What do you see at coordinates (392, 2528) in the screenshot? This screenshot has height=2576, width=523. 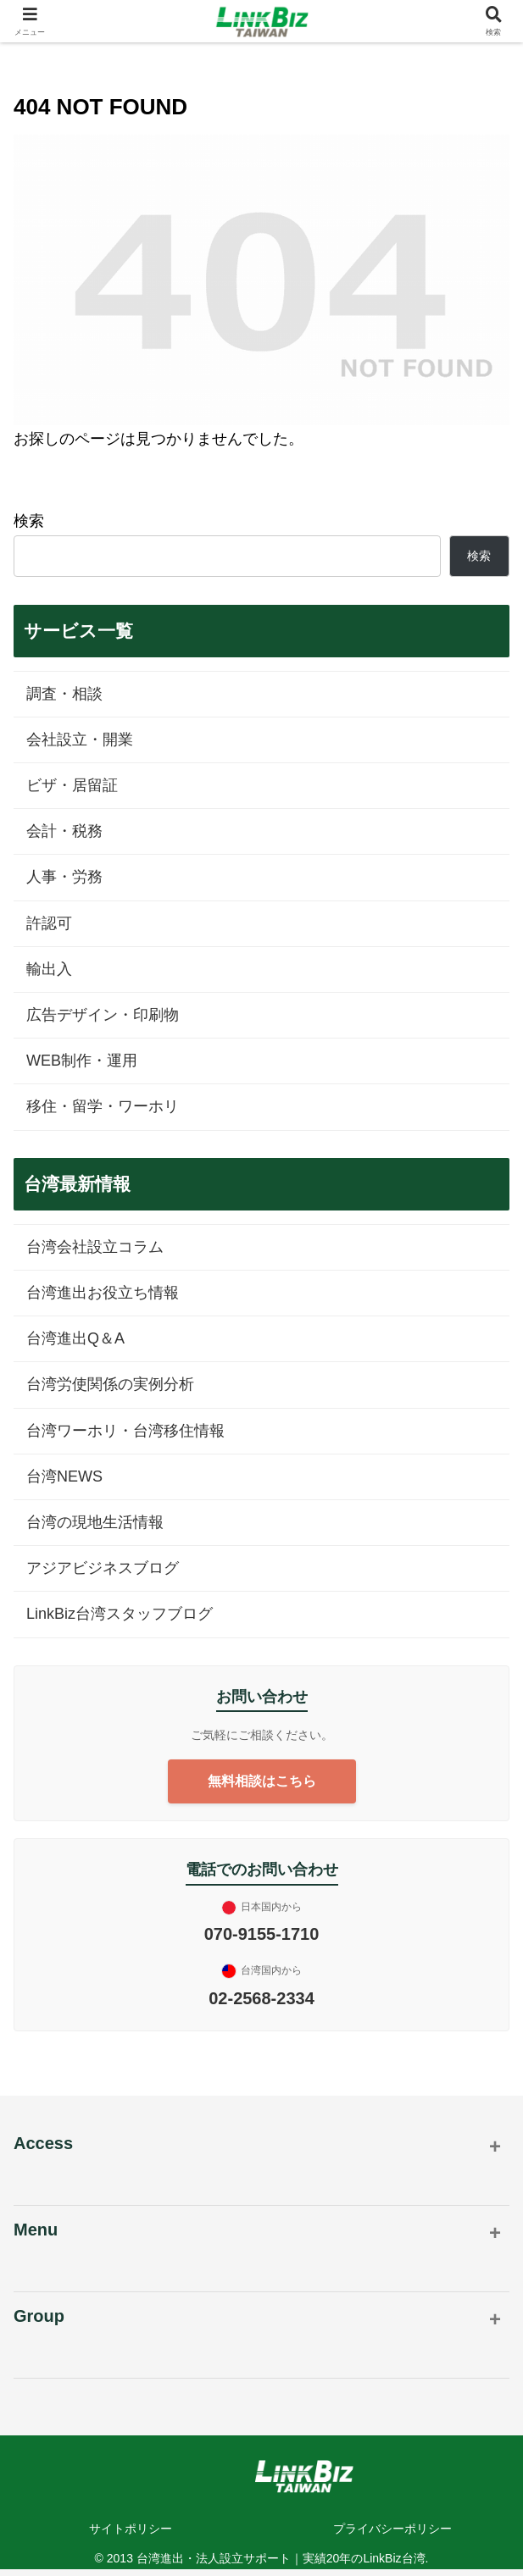 I see `プライバシーポリシー` at bounding box center [392, 2528].